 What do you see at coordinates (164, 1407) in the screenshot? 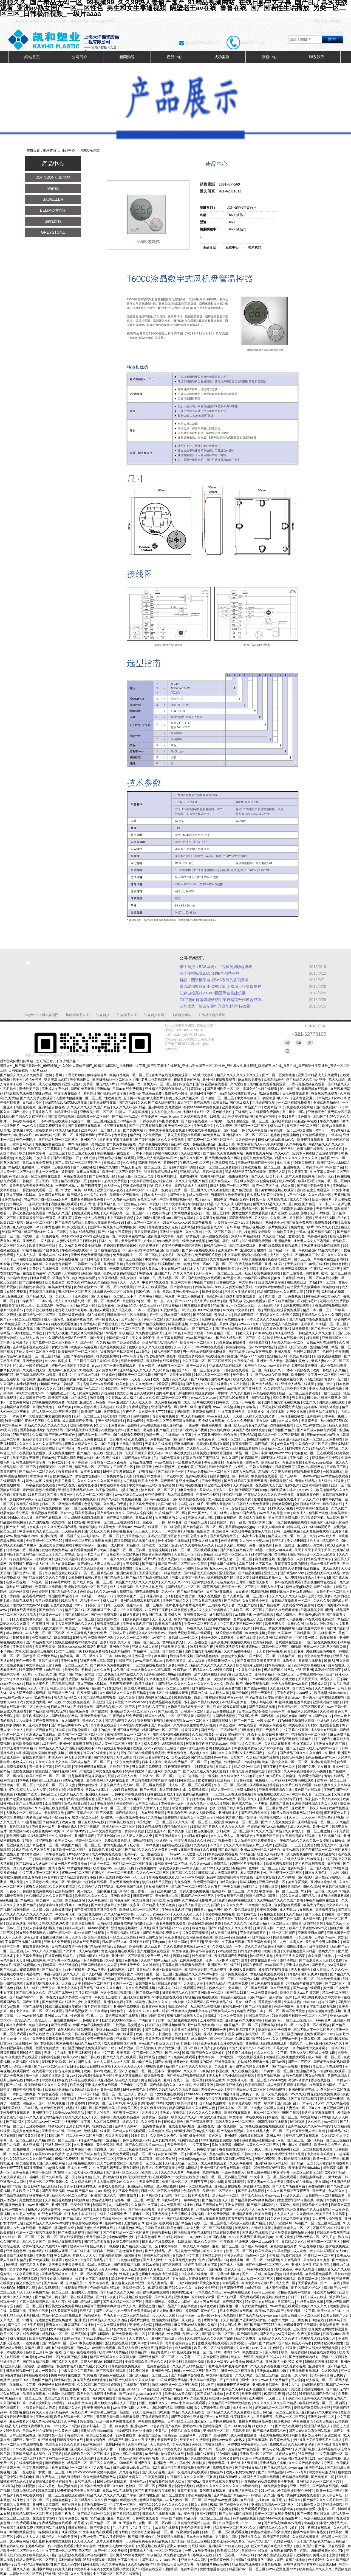
I see `亚洲国产精品一区` at bounding box center [164, 1407].